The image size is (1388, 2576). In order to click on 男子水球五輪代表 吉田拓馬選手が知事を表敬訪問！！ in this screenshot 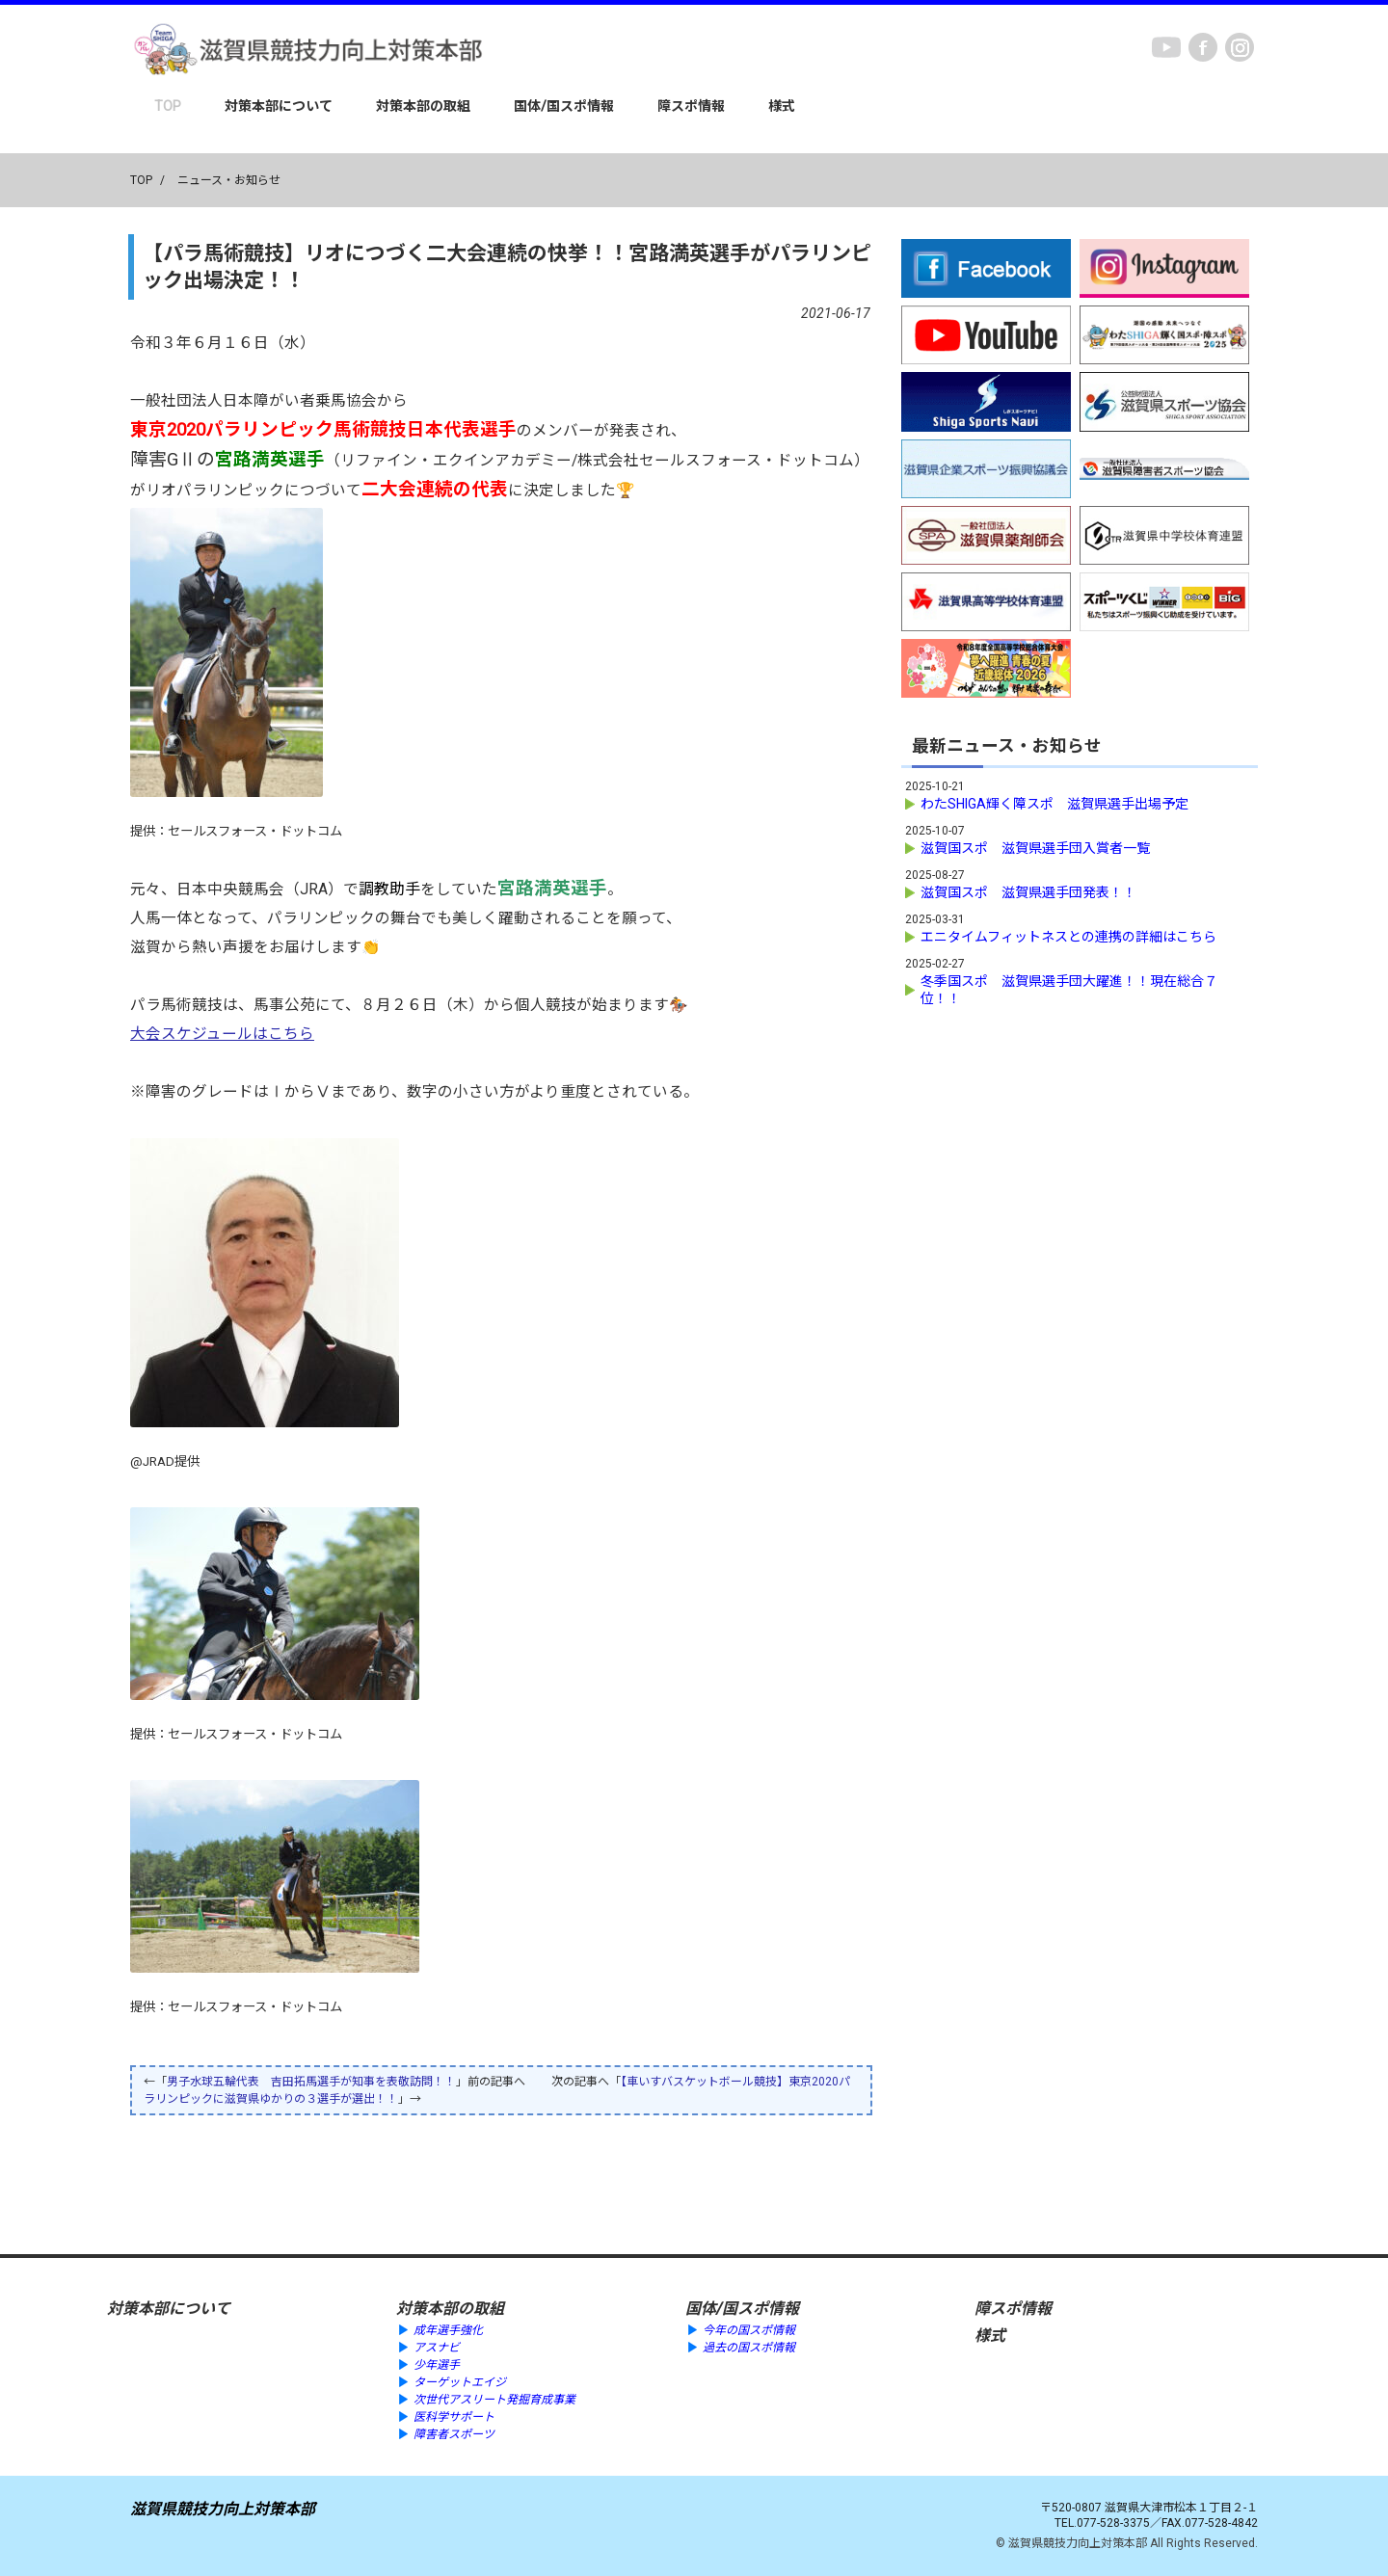, I will do `click(311, 2081)`.